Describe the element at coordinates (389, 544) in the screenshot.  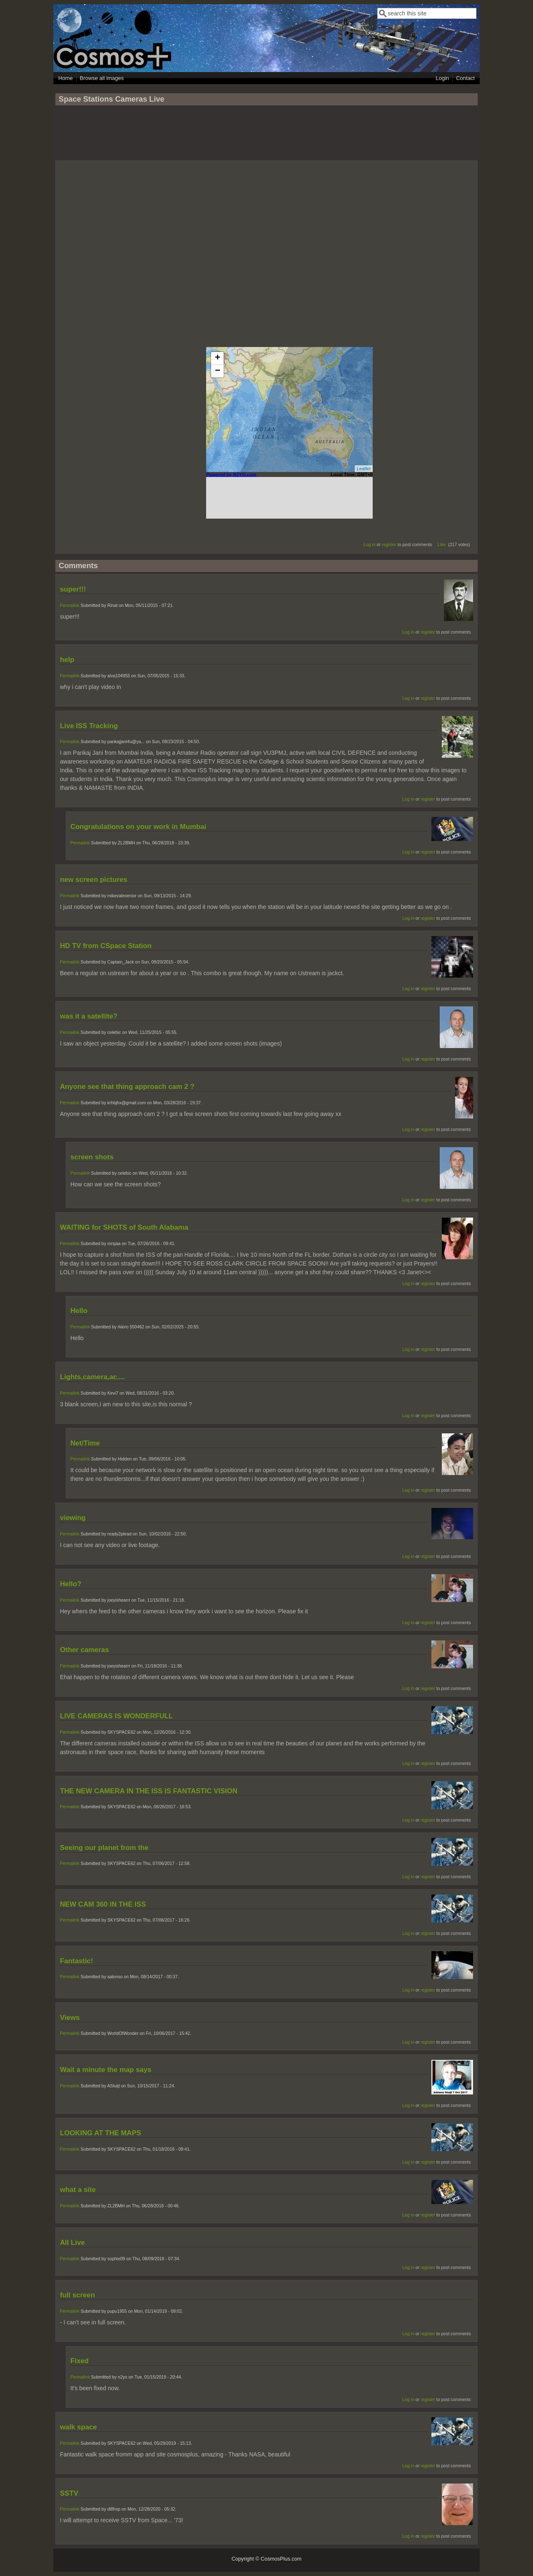
I see `register` at that location.